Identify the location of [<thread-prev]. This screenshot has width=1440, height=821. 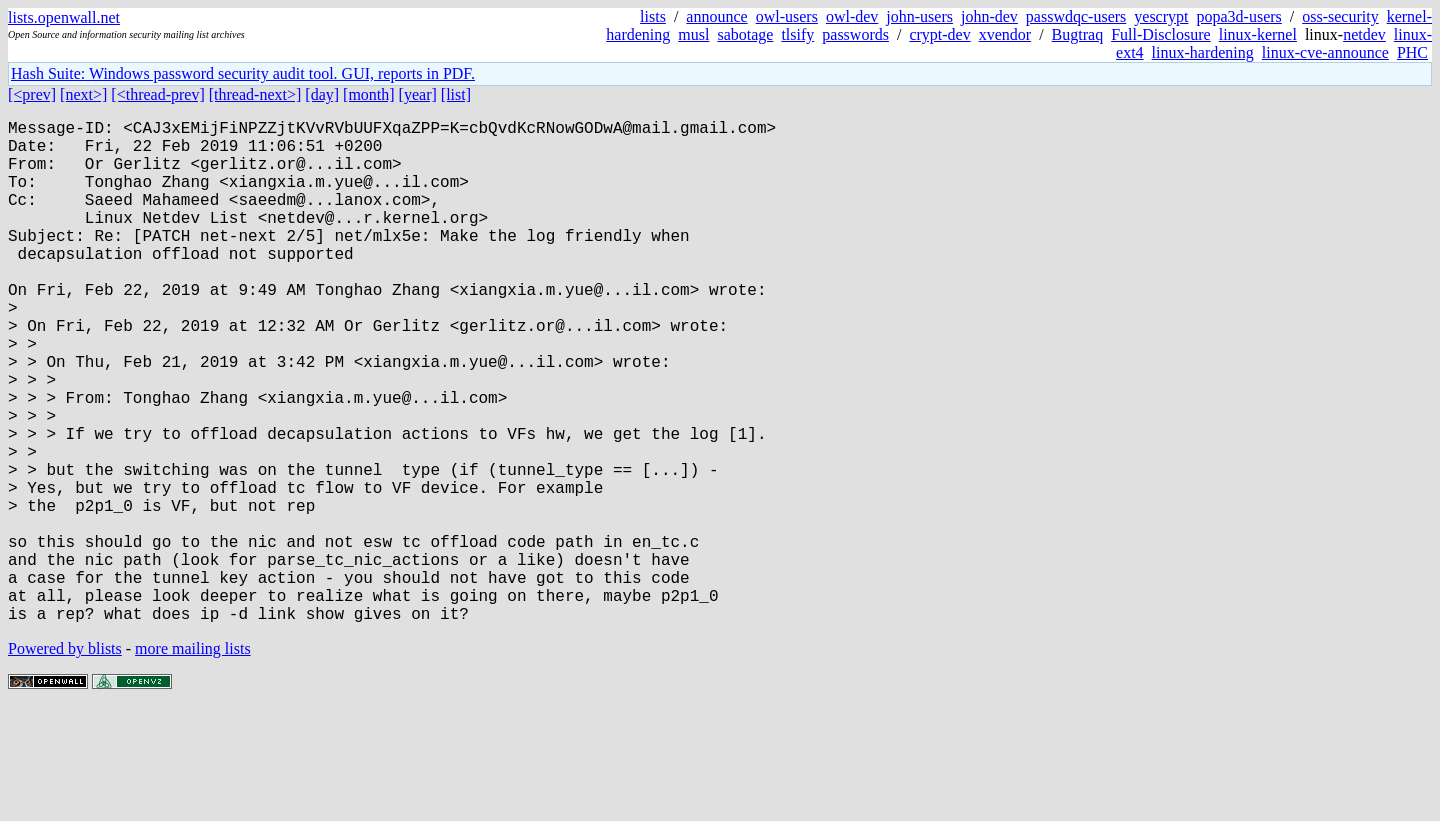
(157, 94).